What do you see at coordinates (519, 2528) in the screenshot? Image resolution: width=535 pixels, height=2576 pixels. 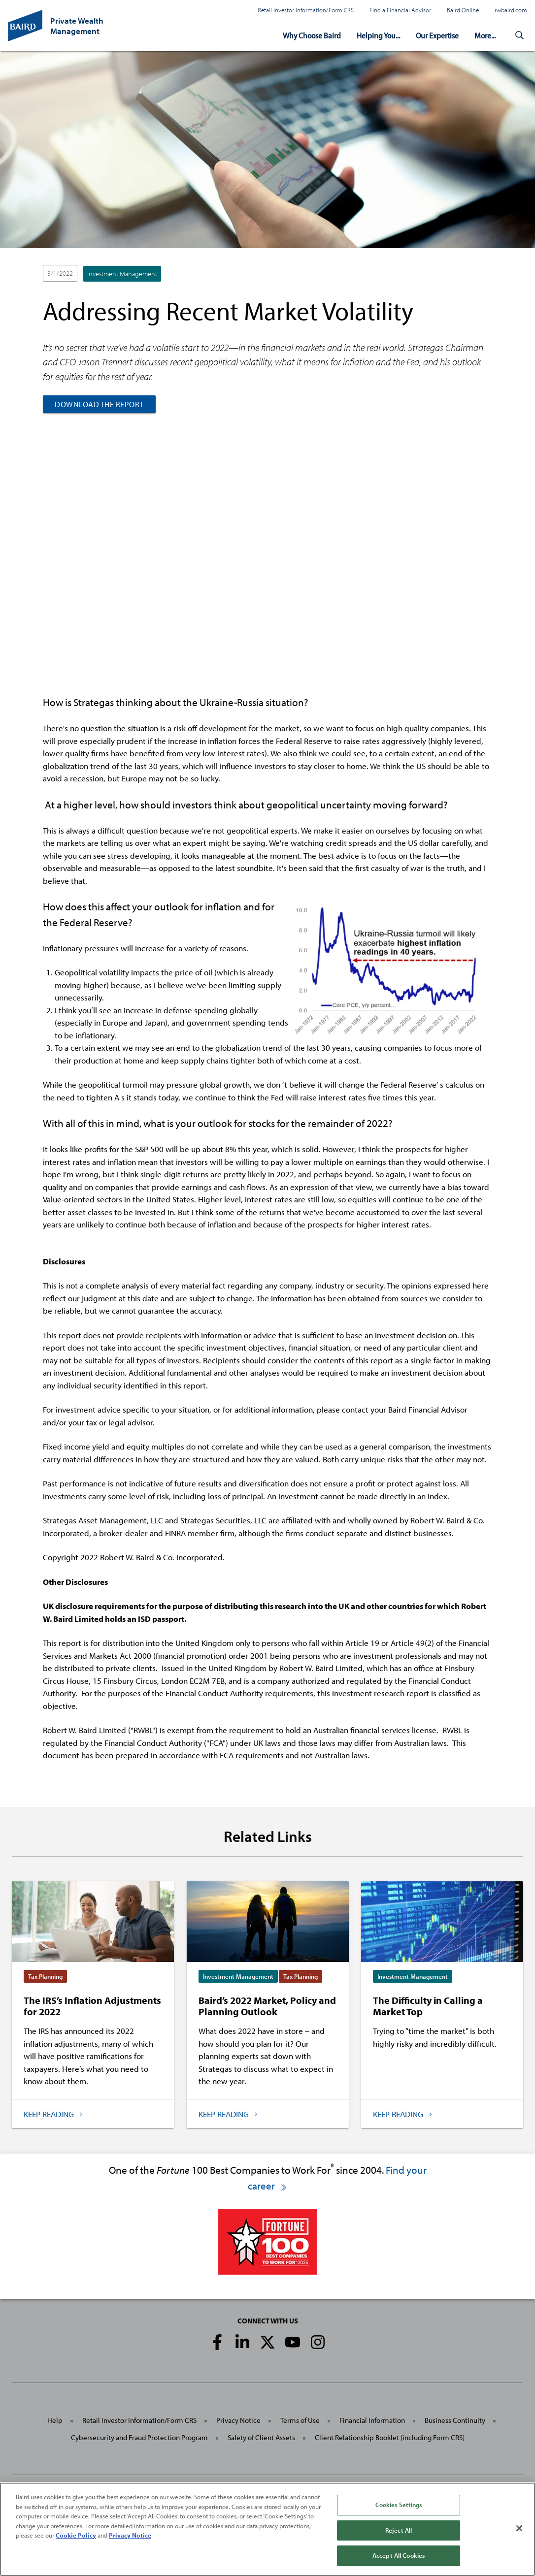 I see `[Close]` at bounding box center [519, 2528].